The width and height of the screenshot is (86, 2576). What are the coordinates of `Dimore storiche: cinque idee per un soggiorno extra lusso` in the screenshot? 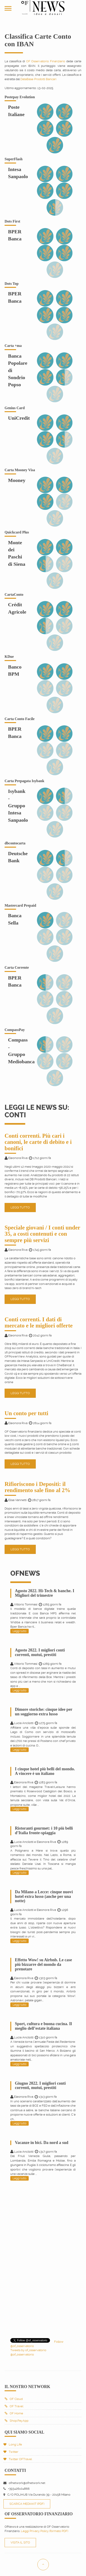 It's located at (43, 1711).